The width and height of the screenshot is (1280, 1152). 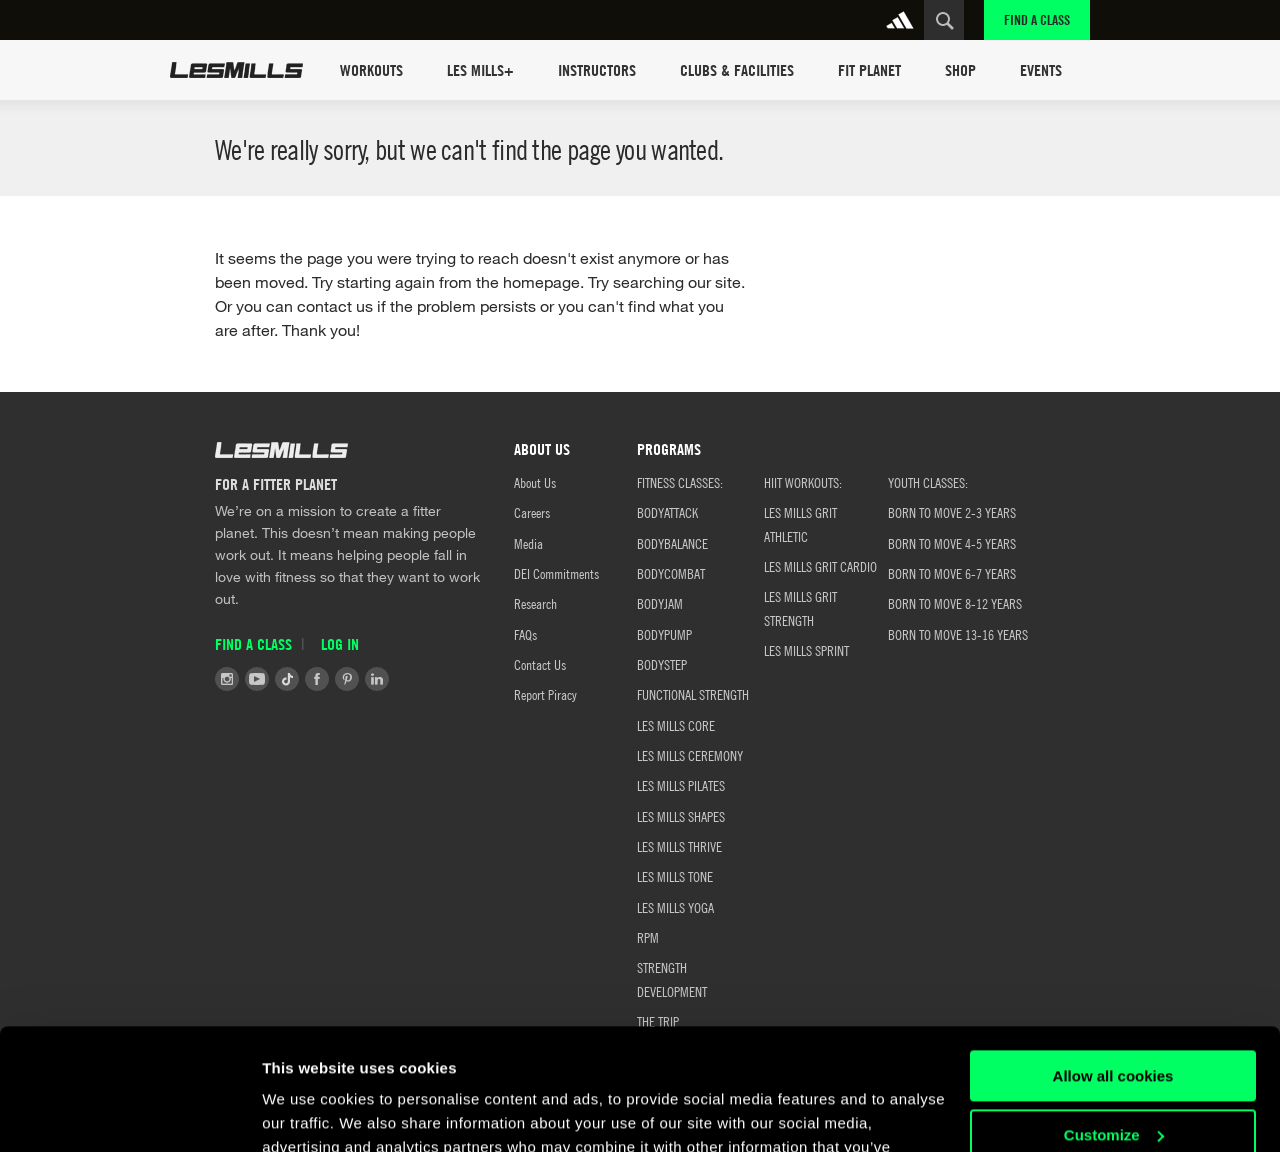 I want to click on LES MILLS YOGA, so click(x=675, y=907).